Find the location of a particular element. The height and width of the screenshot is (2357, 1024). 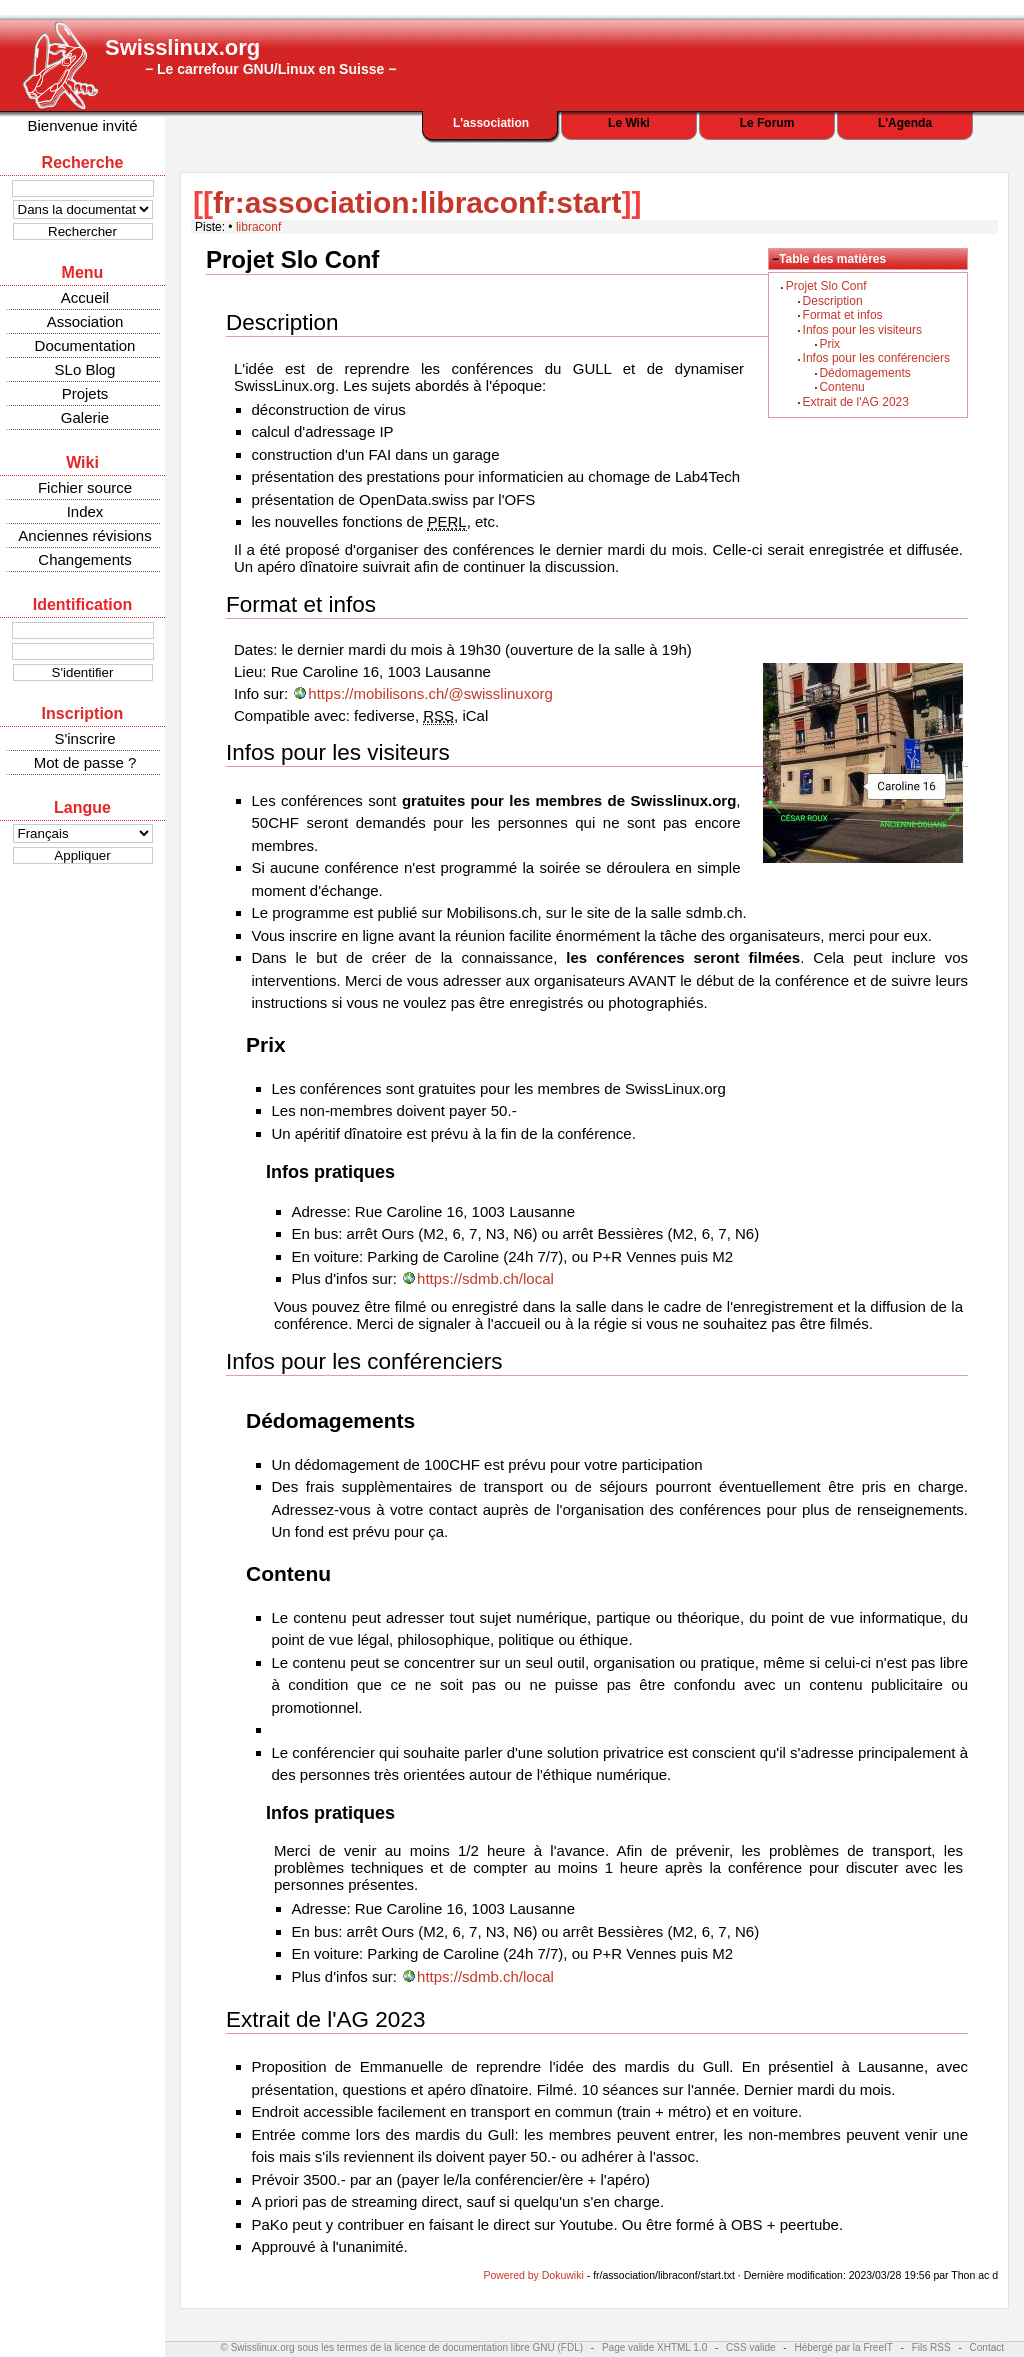

Infos pour les visiteurs is located at coordinates (862, 330).